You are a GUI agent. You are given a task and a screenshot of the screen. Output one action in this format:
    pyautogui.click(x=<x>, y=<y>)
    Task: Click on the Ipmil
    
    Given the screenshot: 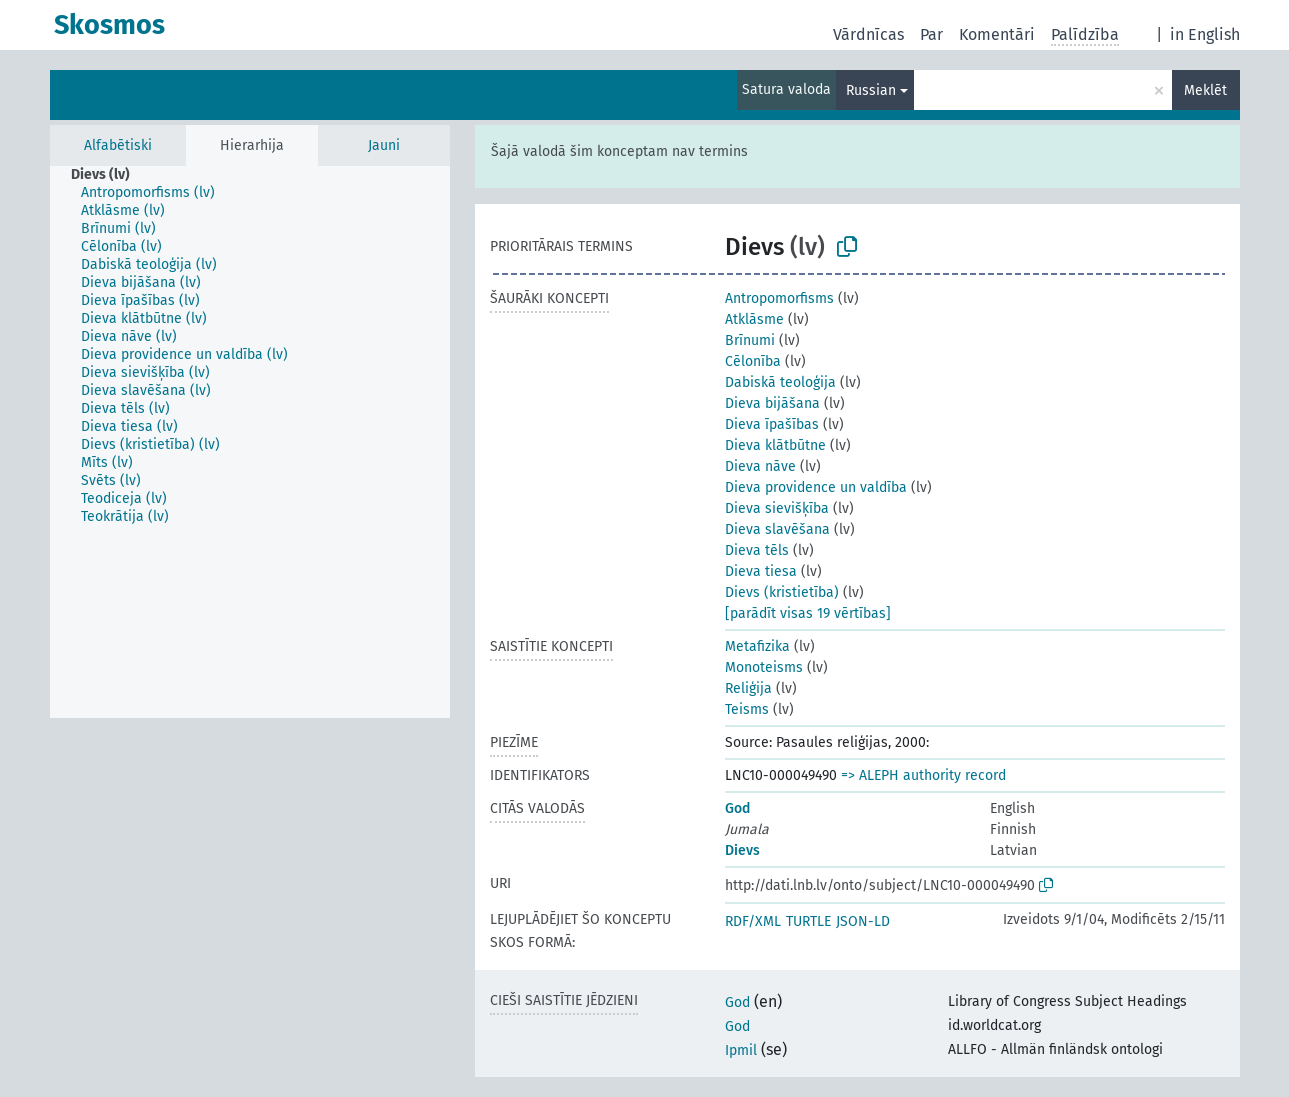 What is the action you would take?
    pyautogui.click(x=741, y=1050)
    